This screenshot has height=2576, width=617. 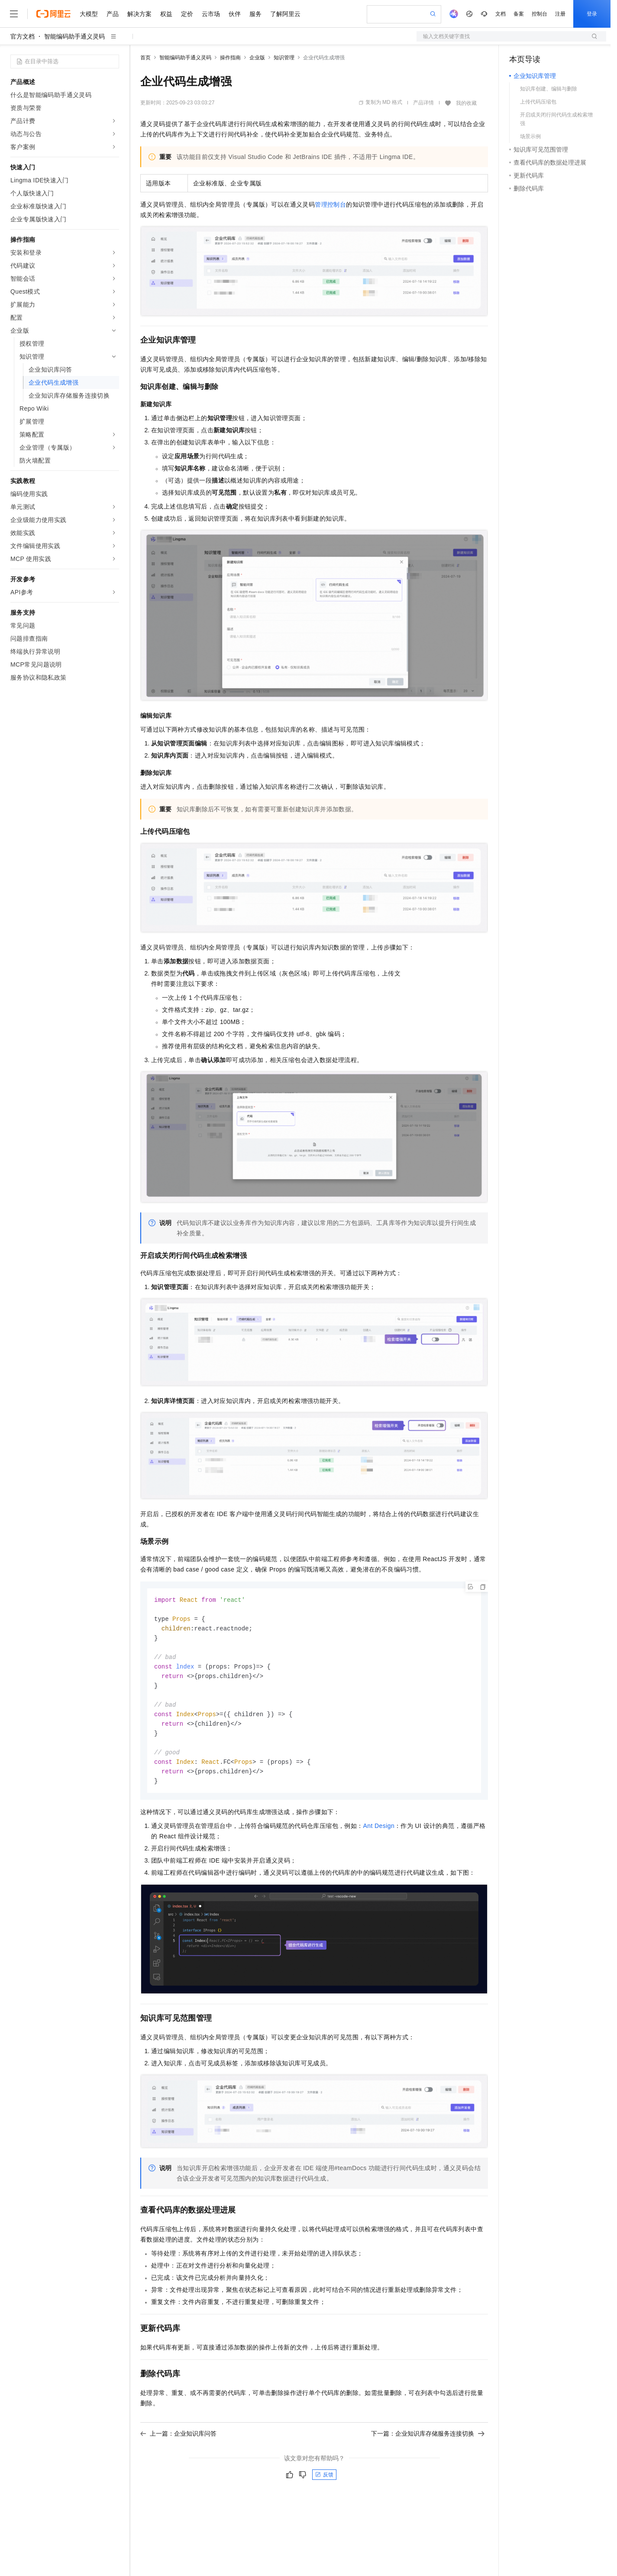 I want to click on 定价, so click(x=187, y=13).